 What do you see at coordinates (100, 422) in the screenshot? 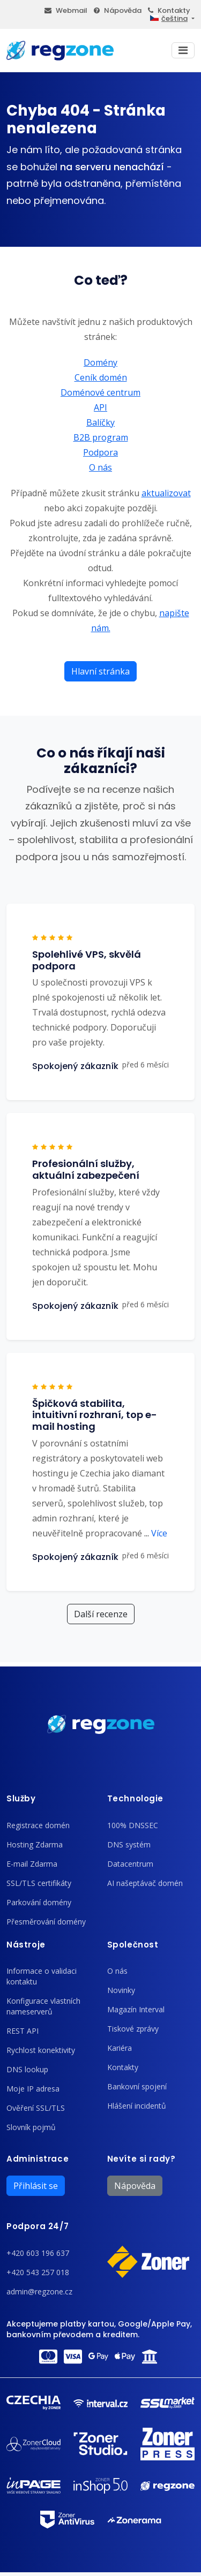
I see `Balíčky` at bounding box center [100, 422].